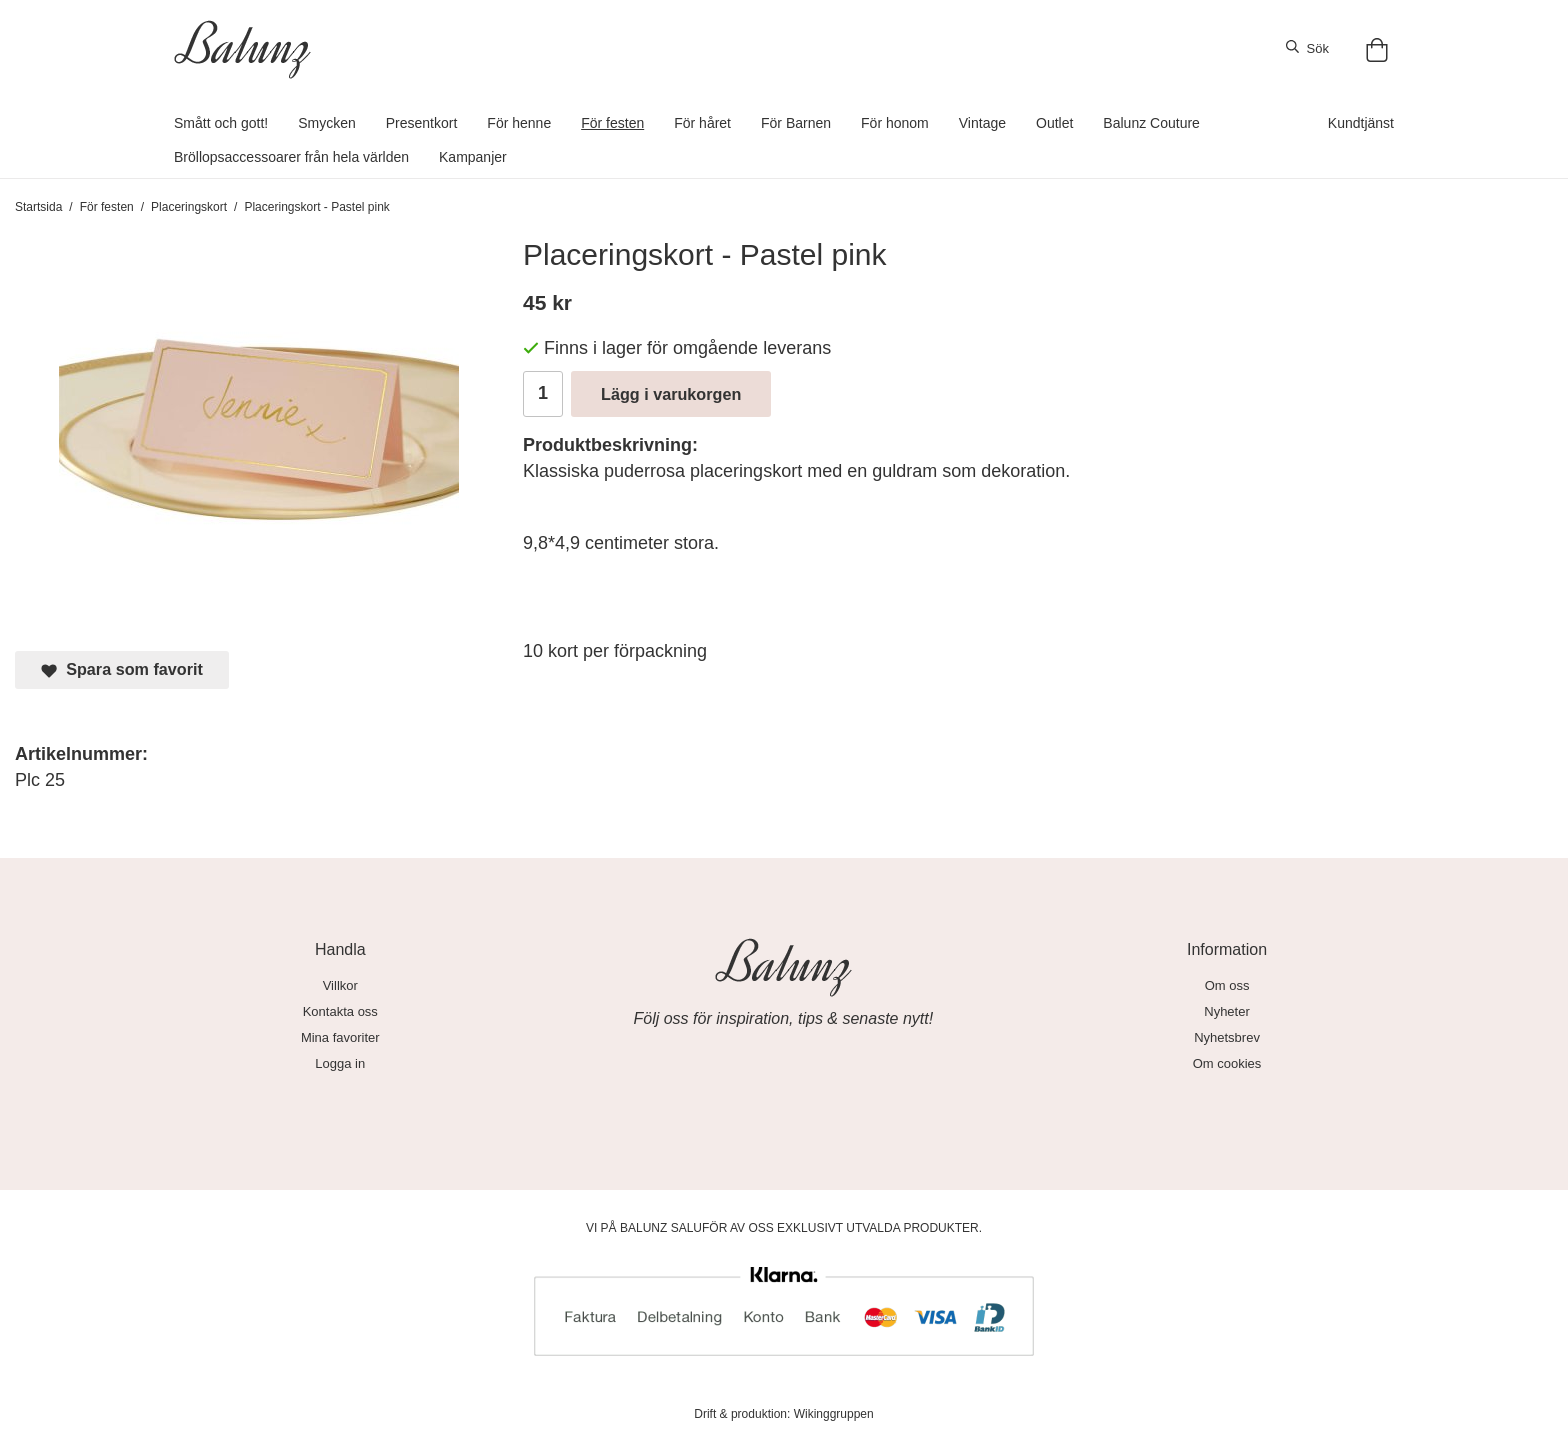 The image size is (1568, 1439). Describe the element at coordinates (291, 157) in the screenshot. I see `Bröllopsaccessoarer från hela världen` at that location.